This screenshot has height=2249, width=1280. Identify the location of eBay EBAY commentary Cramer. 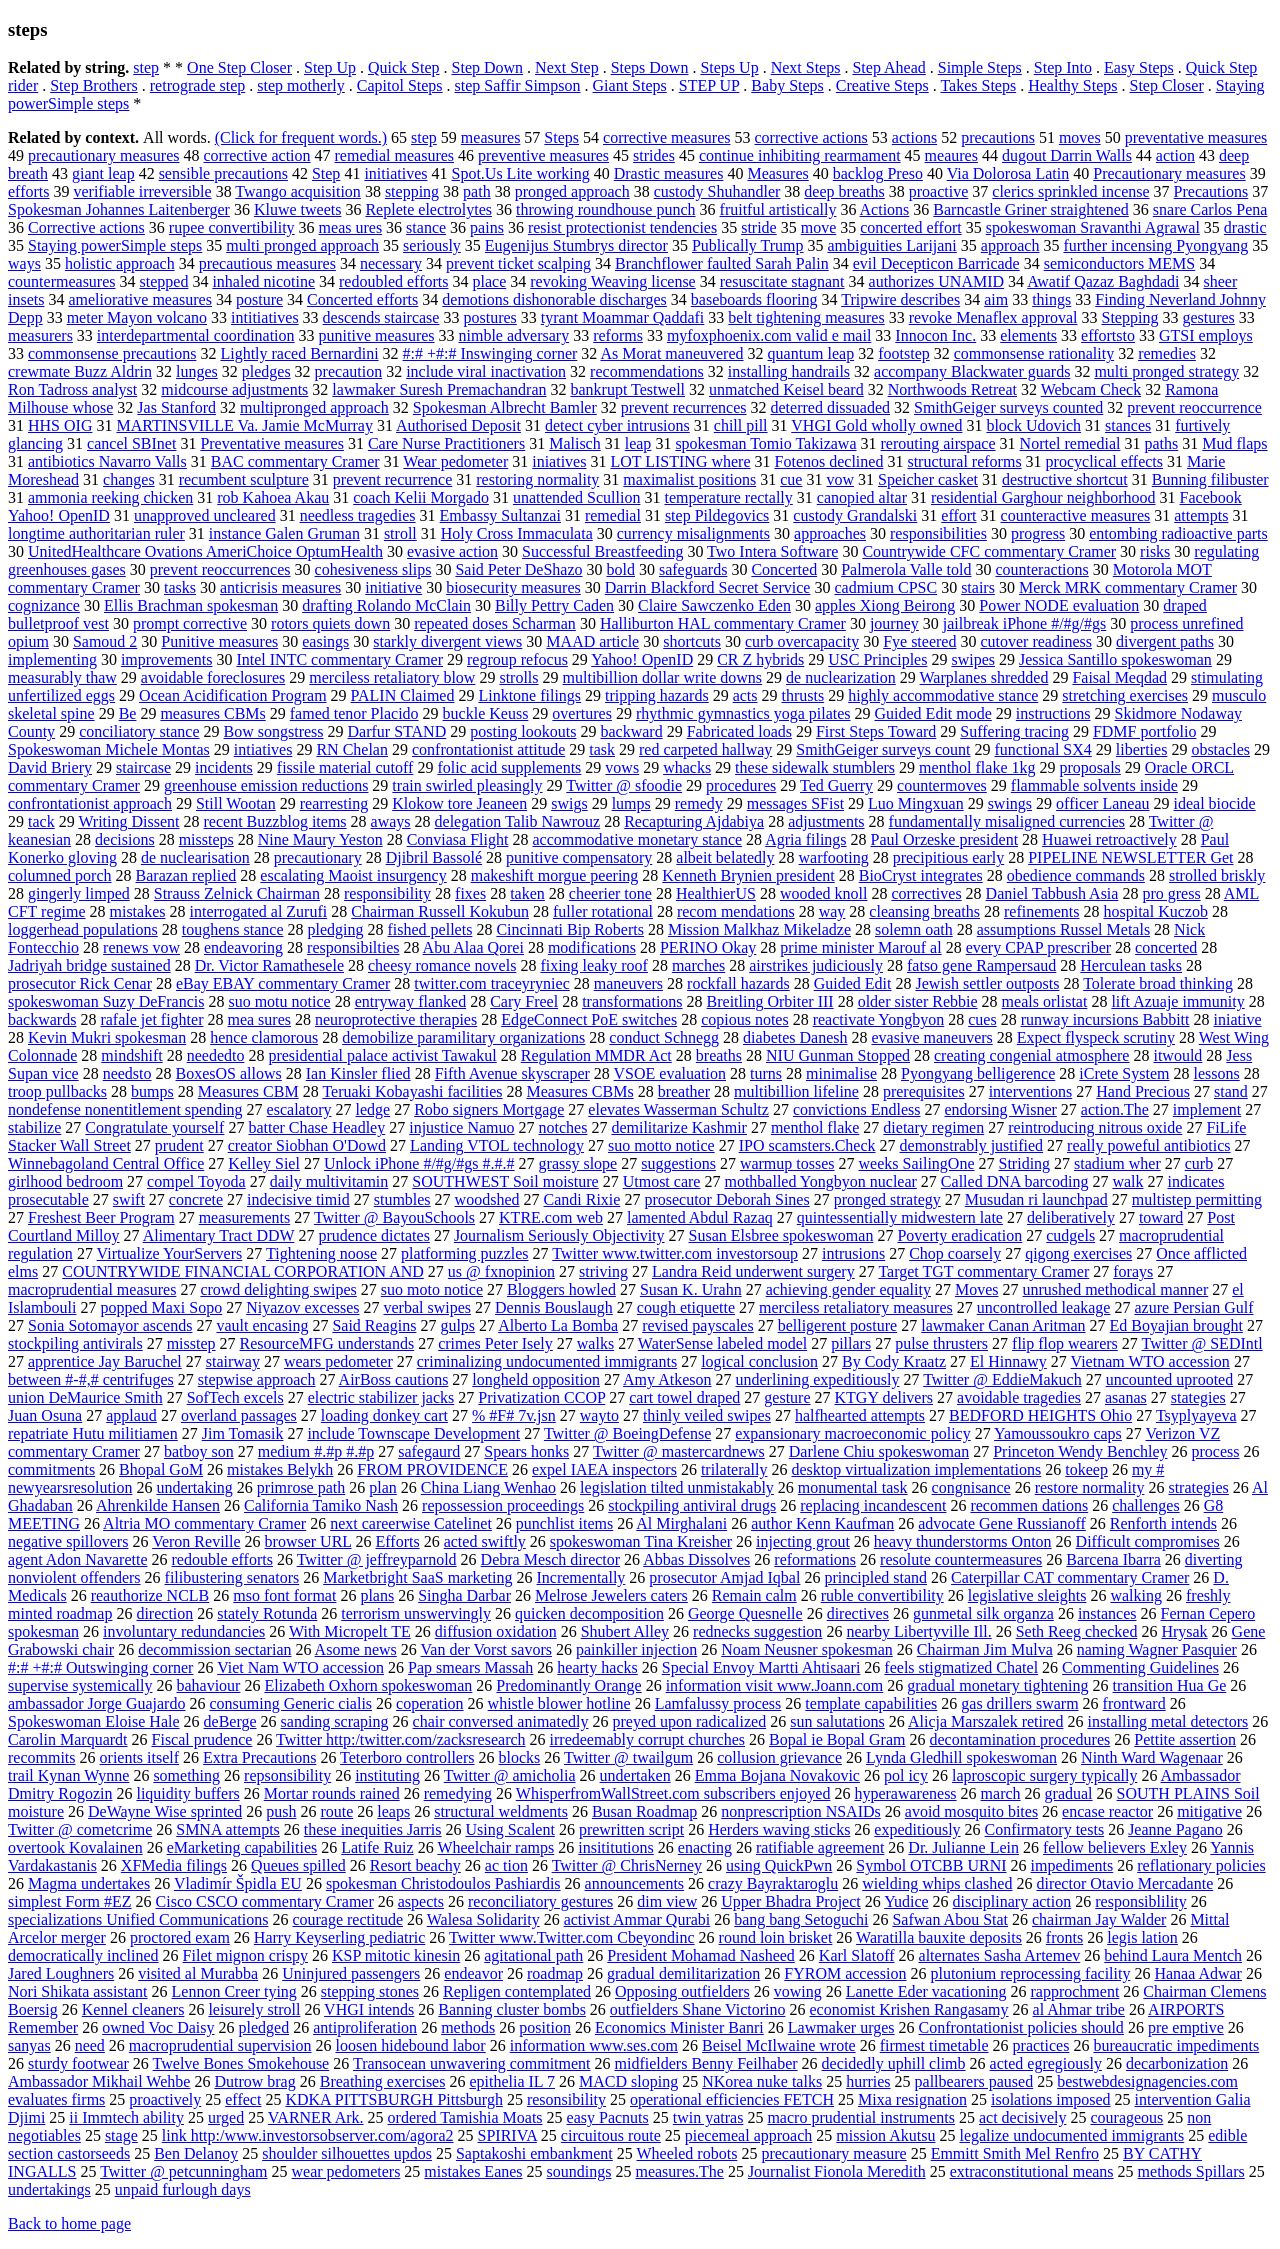
(283, 983).